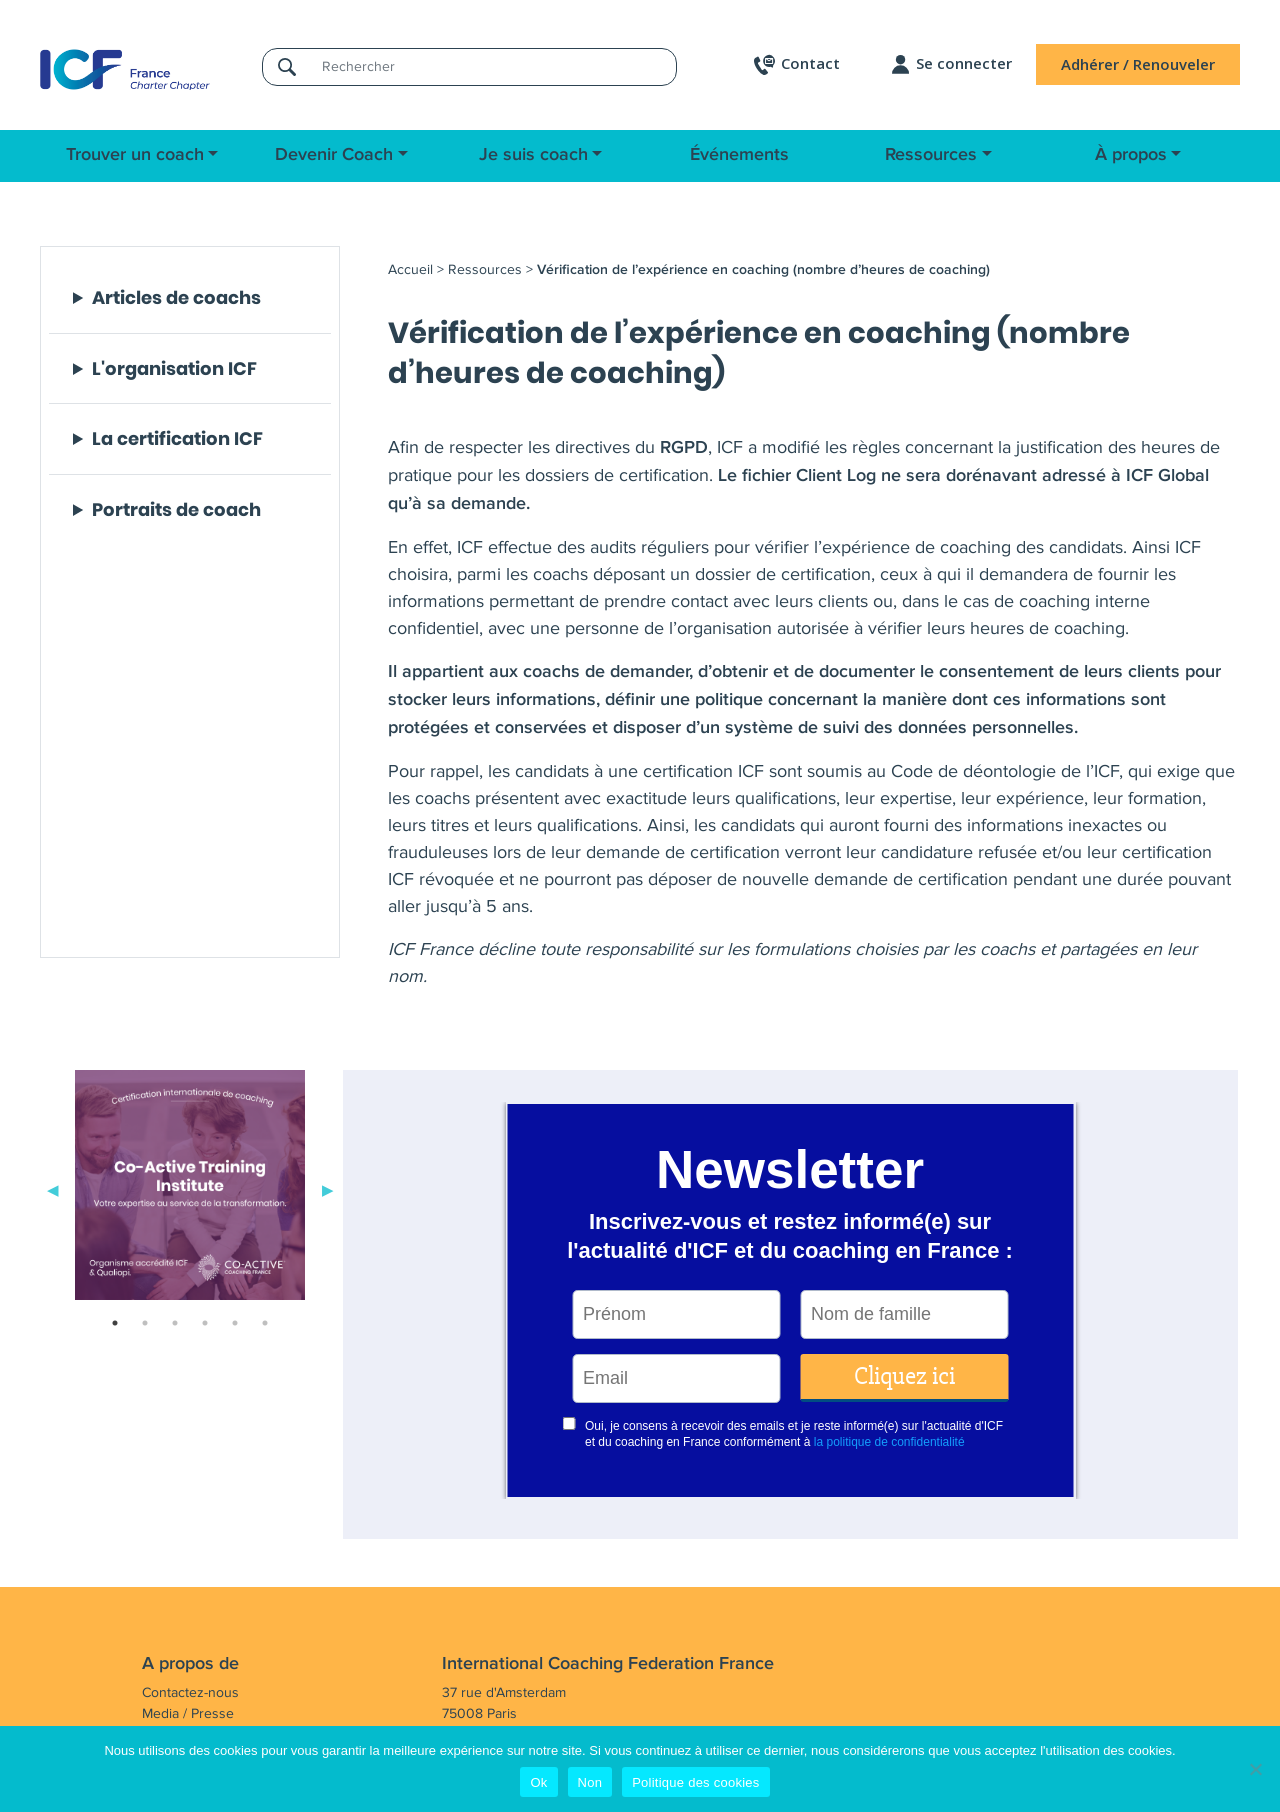 This screenshot has height=1812, width=1280. What do you see at coordinates (533, 155) in the screenshot?
I see `Je suis coach` at bounding box center [533, 155].